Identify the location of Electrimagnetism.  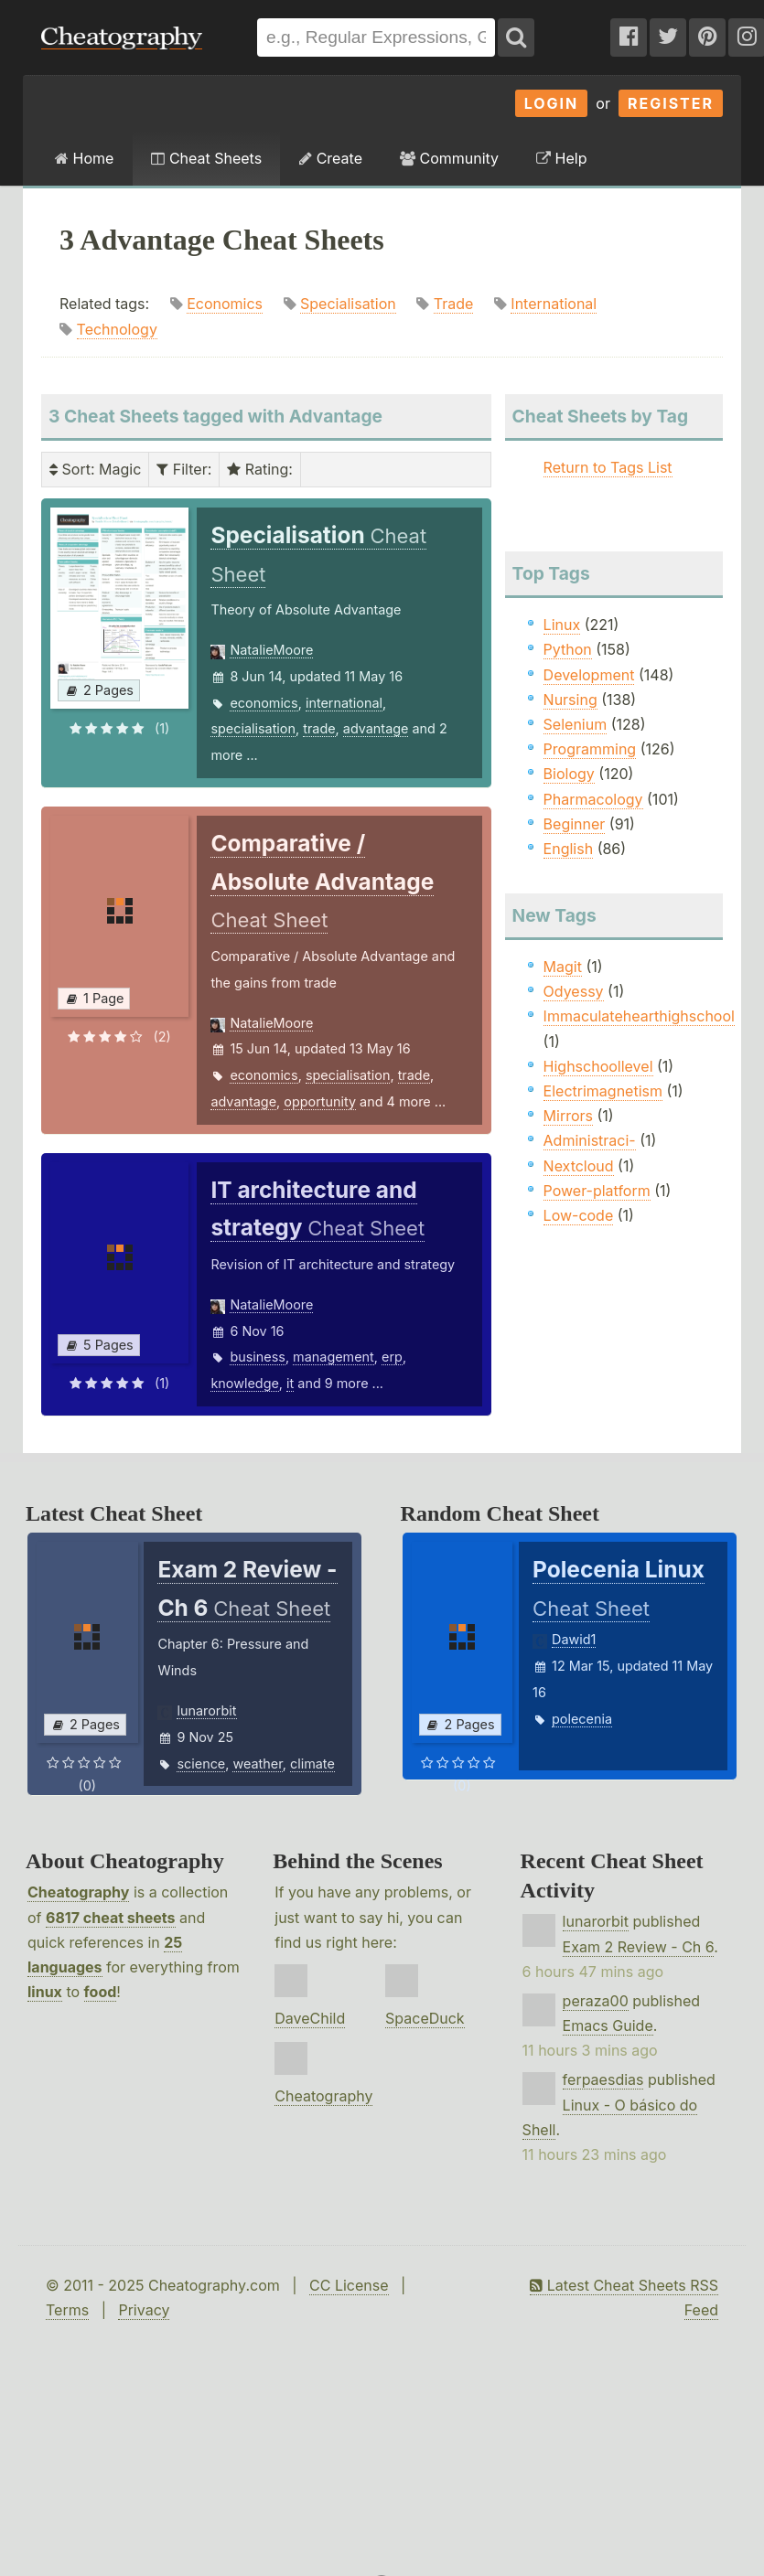
(602, 1091).